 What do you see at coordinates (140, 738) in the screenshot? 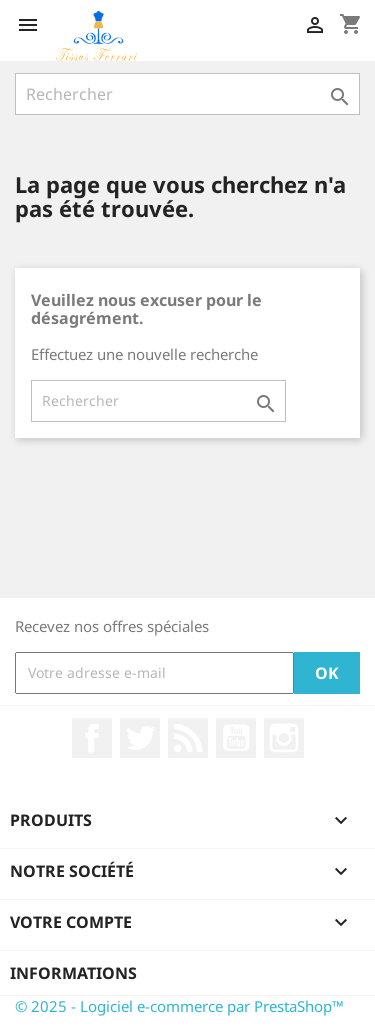
I see `Twitter` at bounding box center [140, 738].